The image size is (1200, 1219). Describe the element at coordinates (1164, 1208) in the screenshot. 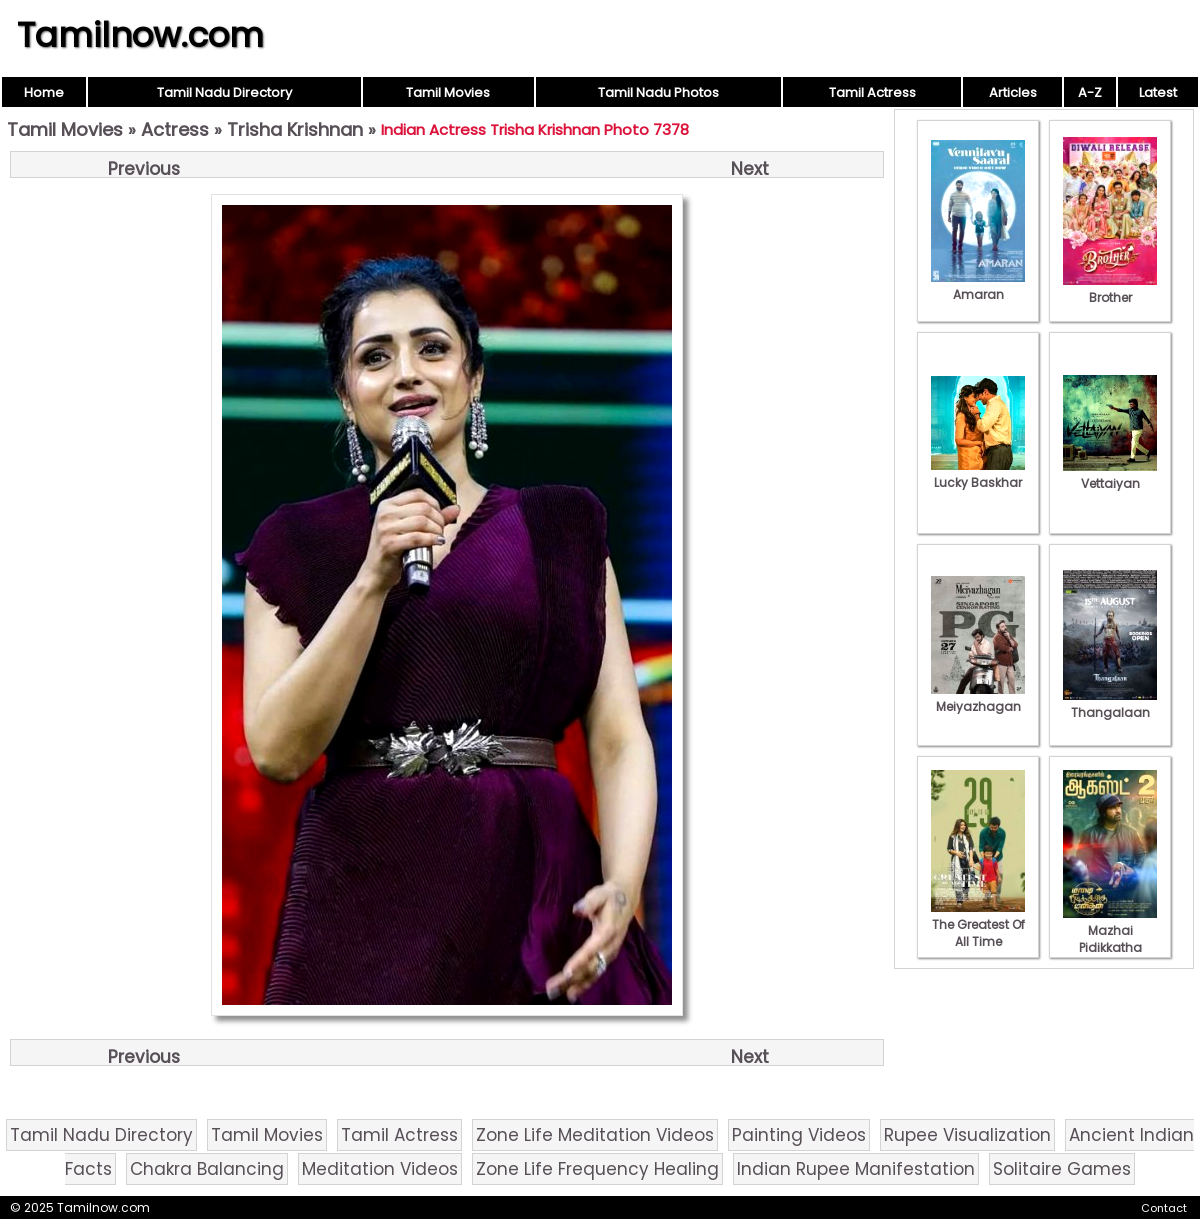

I see `Contact` at that location.